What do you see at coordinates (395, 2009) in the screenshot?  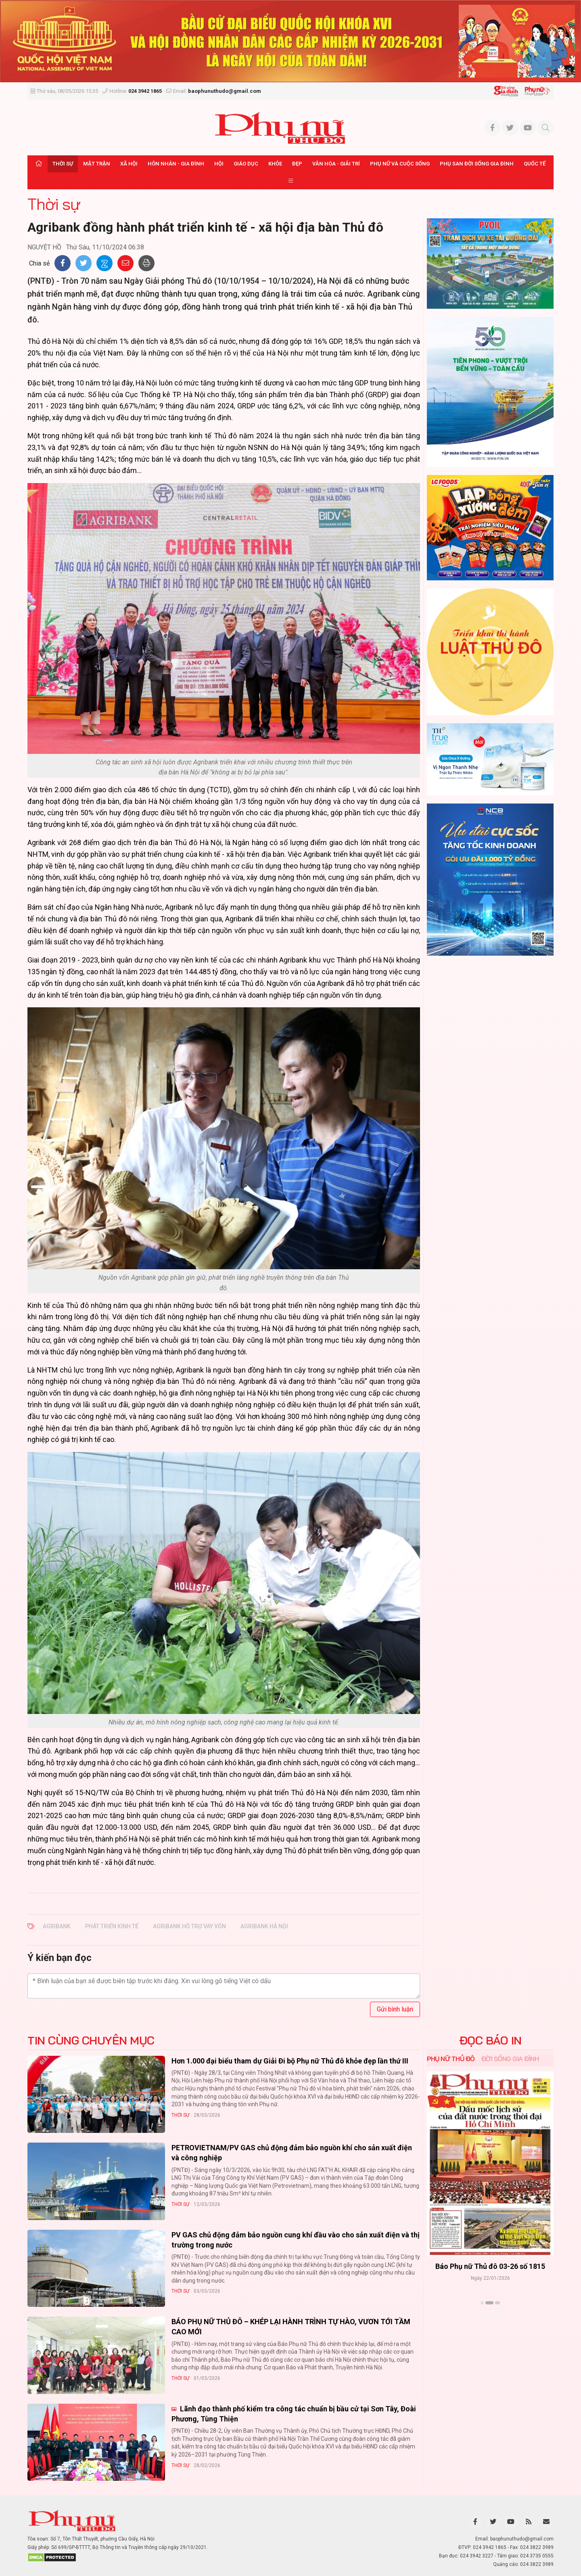 I see `Gửi bình luận` at bounding box center [395, 2009].